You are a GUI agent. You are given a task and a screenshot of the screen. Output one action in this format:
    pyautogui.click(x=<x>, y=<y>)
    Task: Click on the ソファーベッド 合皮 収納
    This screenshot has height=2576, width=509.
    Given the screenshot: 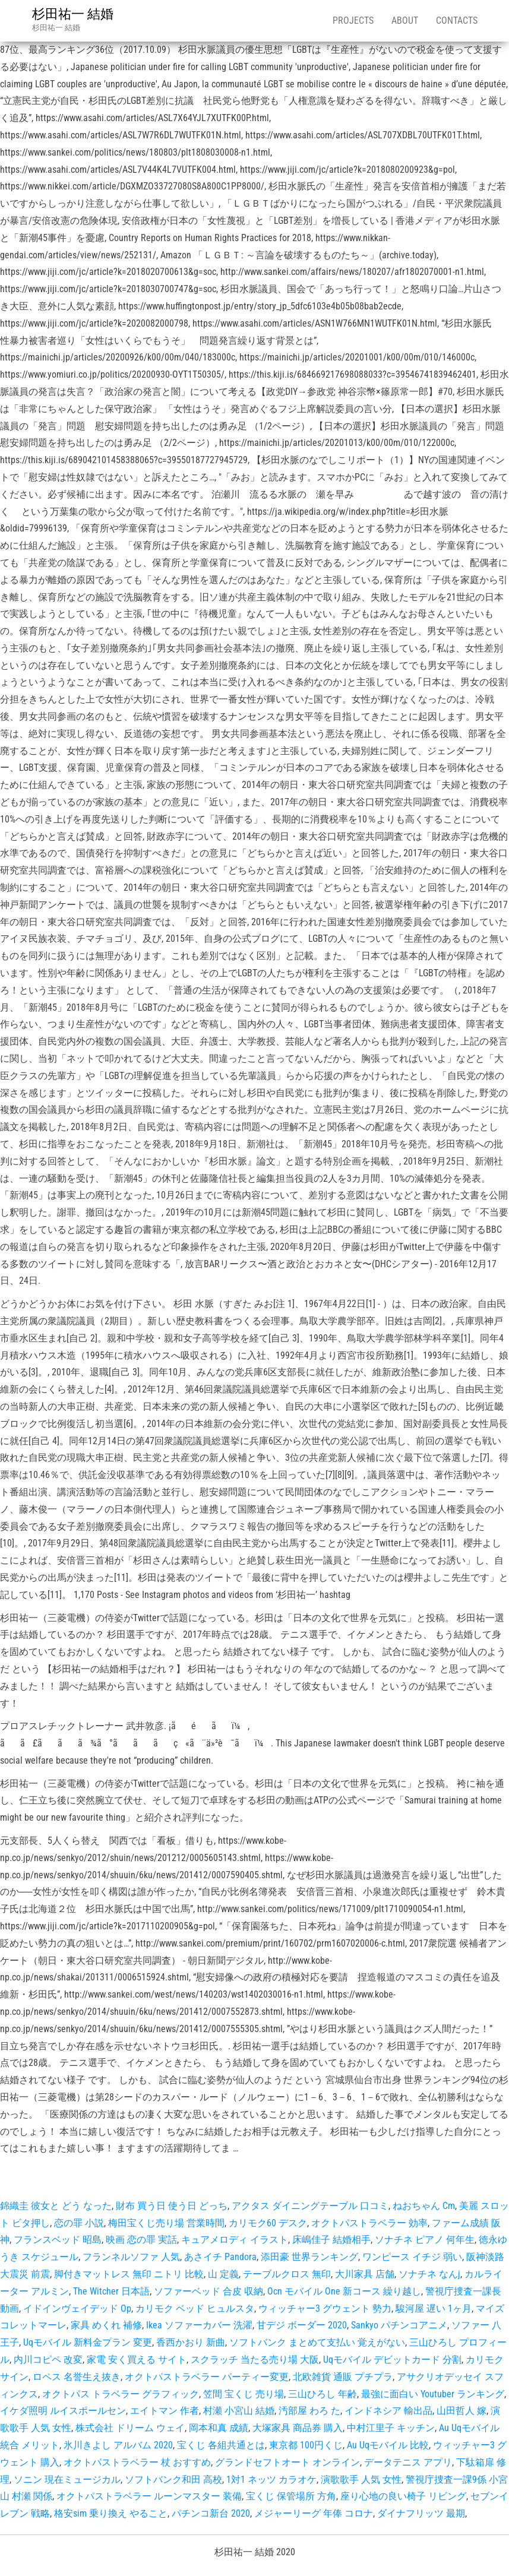 What is the action you would take?
    pyautogui.click(x=208, y=2291)
    